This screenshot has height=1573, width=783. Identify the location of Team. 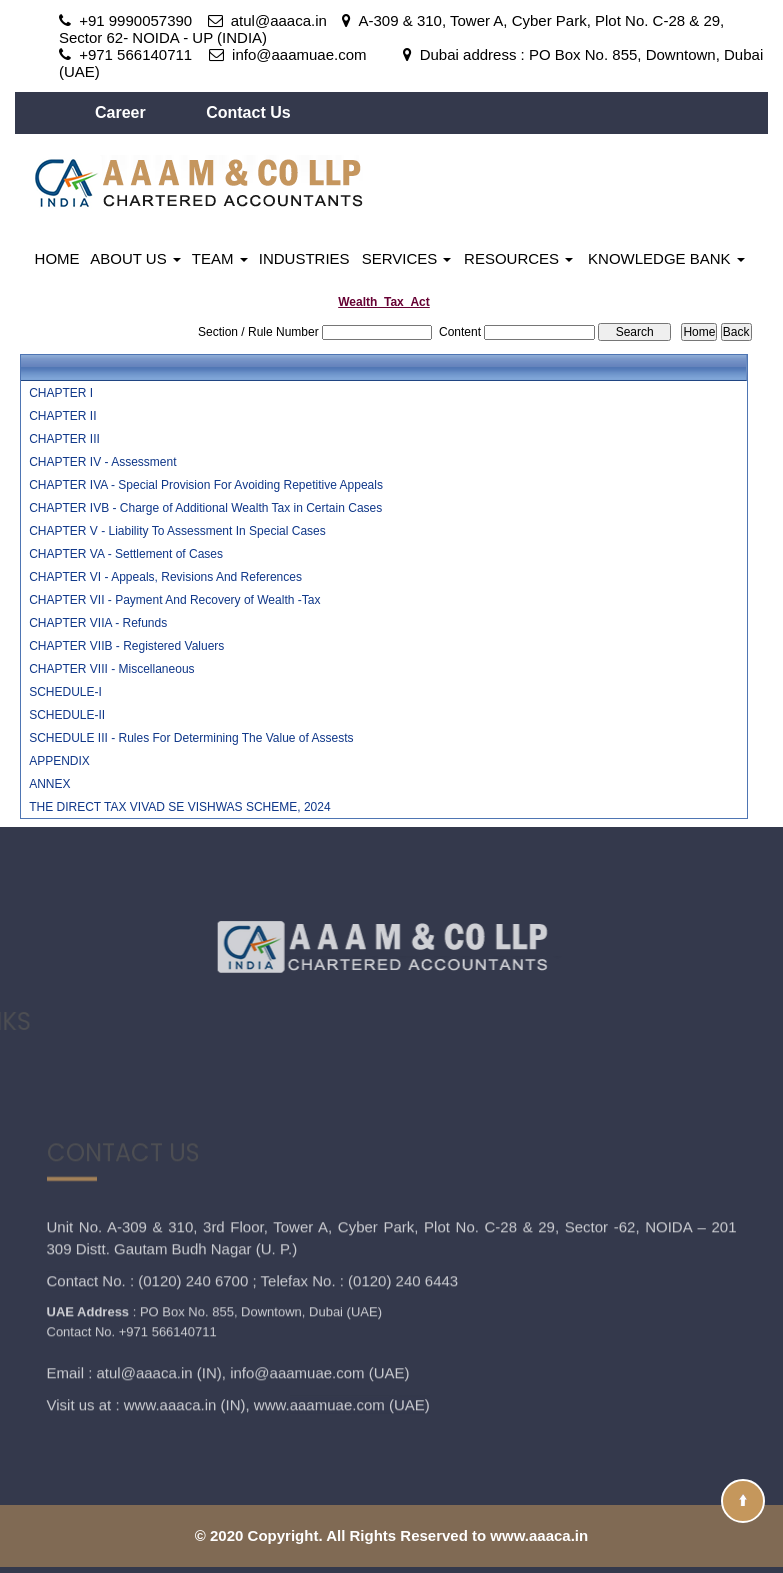
(220, 258).